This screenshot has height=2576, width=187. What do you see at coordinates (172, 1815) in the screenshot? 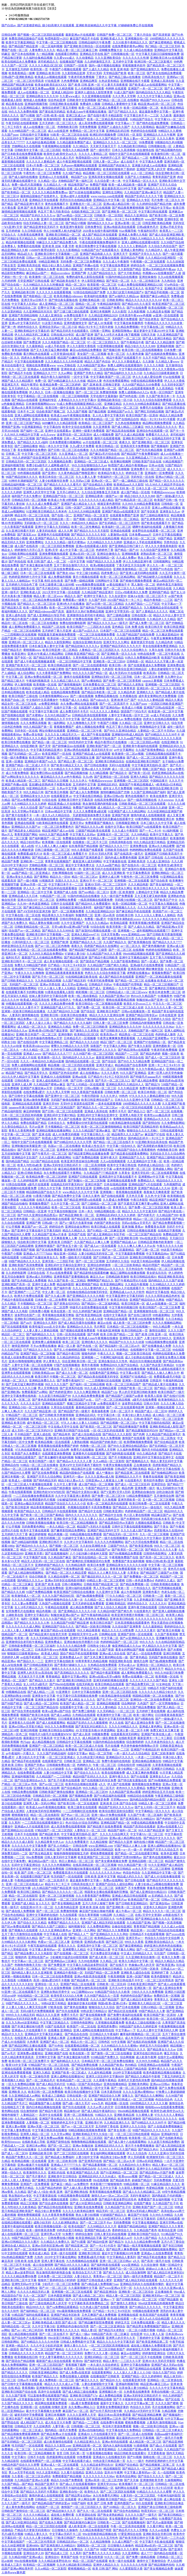
I see `国产欧美高清` at bounding box center [172, 1815].